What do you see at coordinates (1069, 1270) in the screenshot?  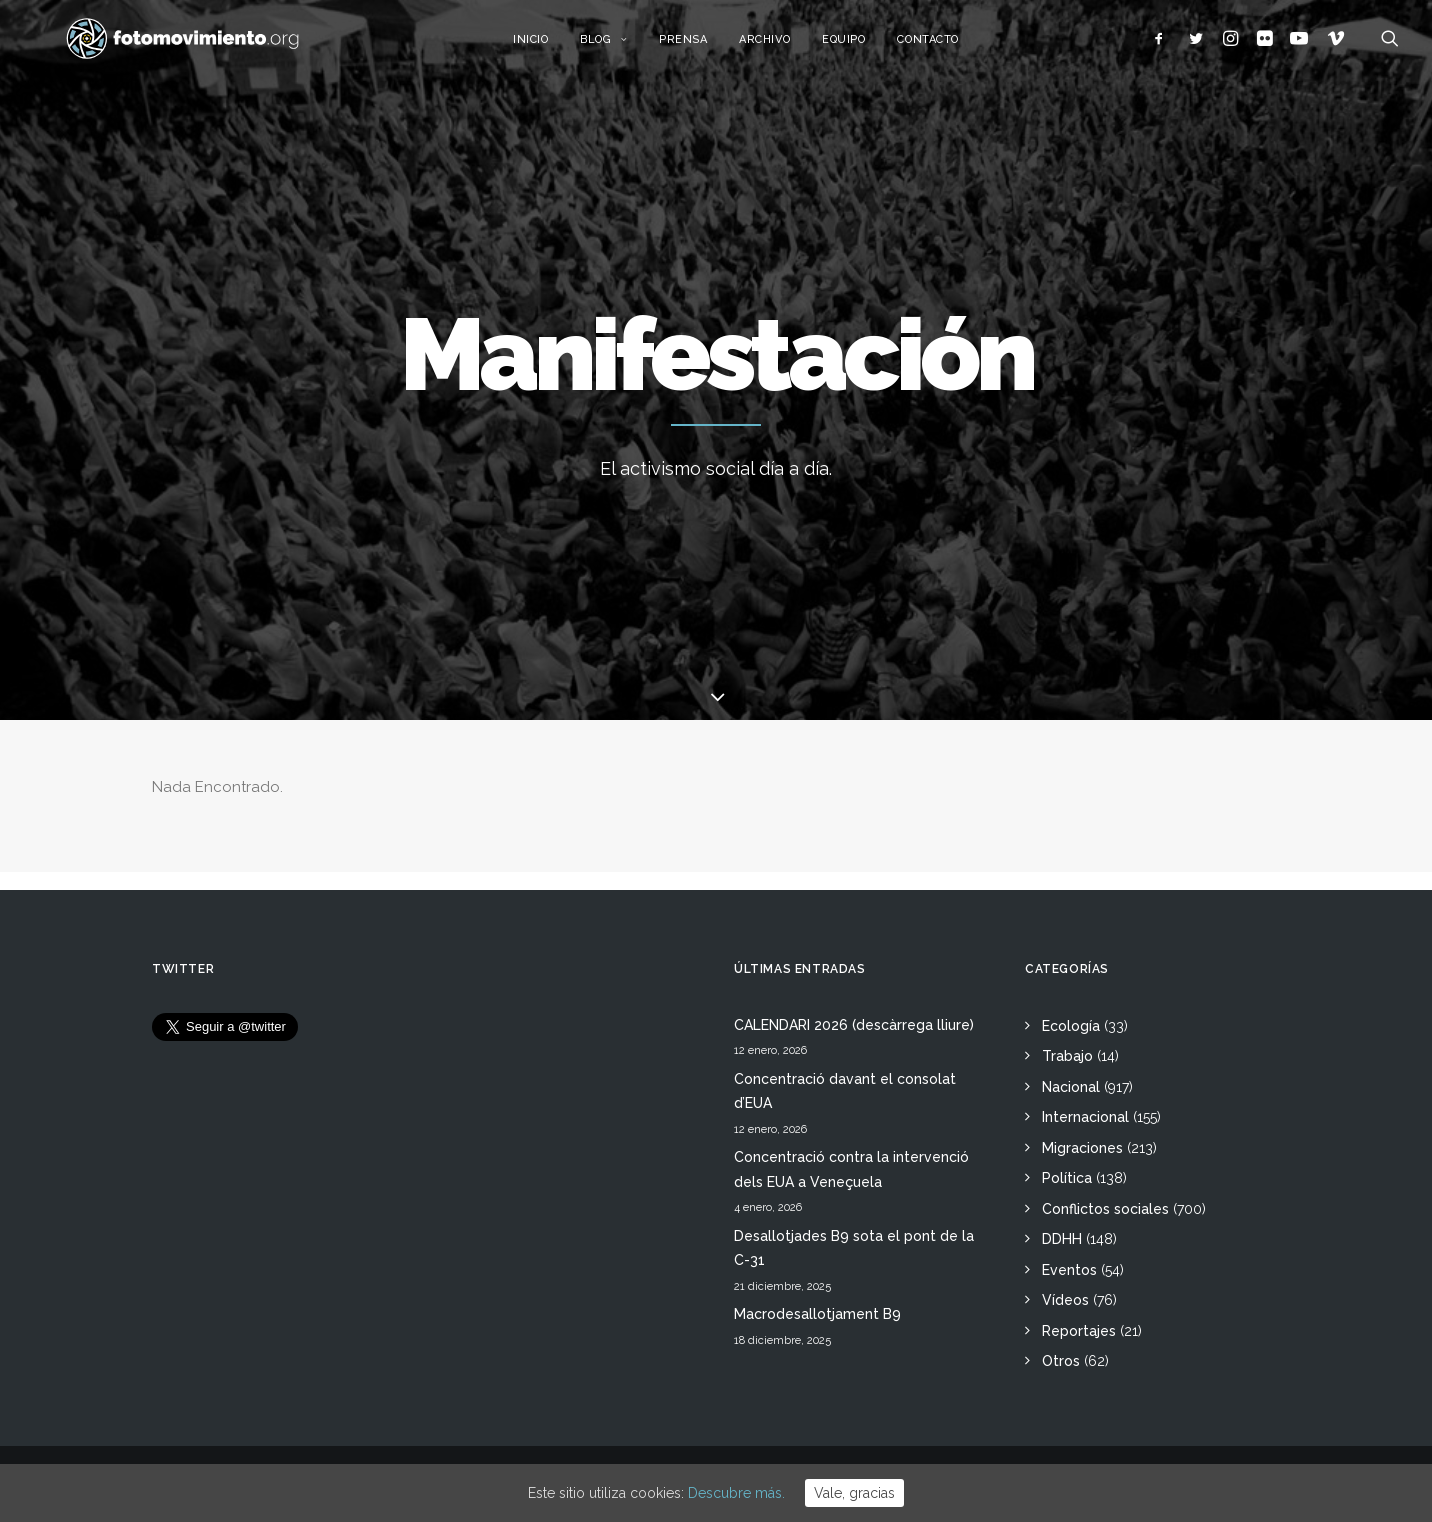 I see `Eventos` at bounding box center [1069, 1270].